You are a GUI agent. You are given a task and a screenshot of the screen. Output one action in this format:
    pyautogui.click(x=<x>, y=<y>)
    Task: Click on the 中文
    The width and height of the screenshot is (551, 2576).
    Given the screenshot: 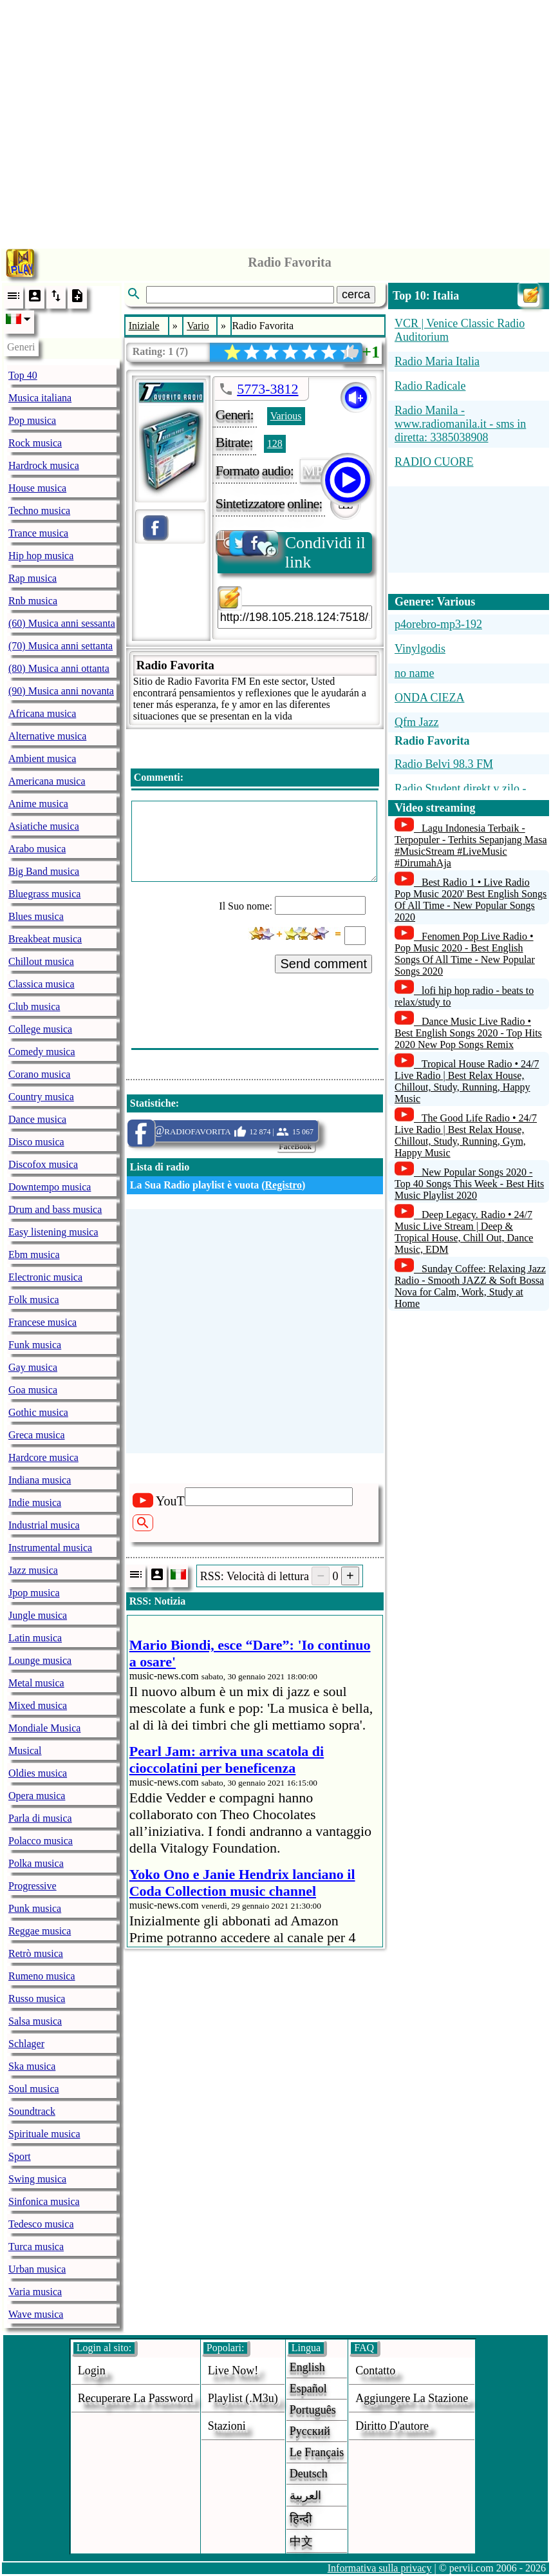 What is the action you would take?
    pyautogui.click(x=301, y=2541)
    